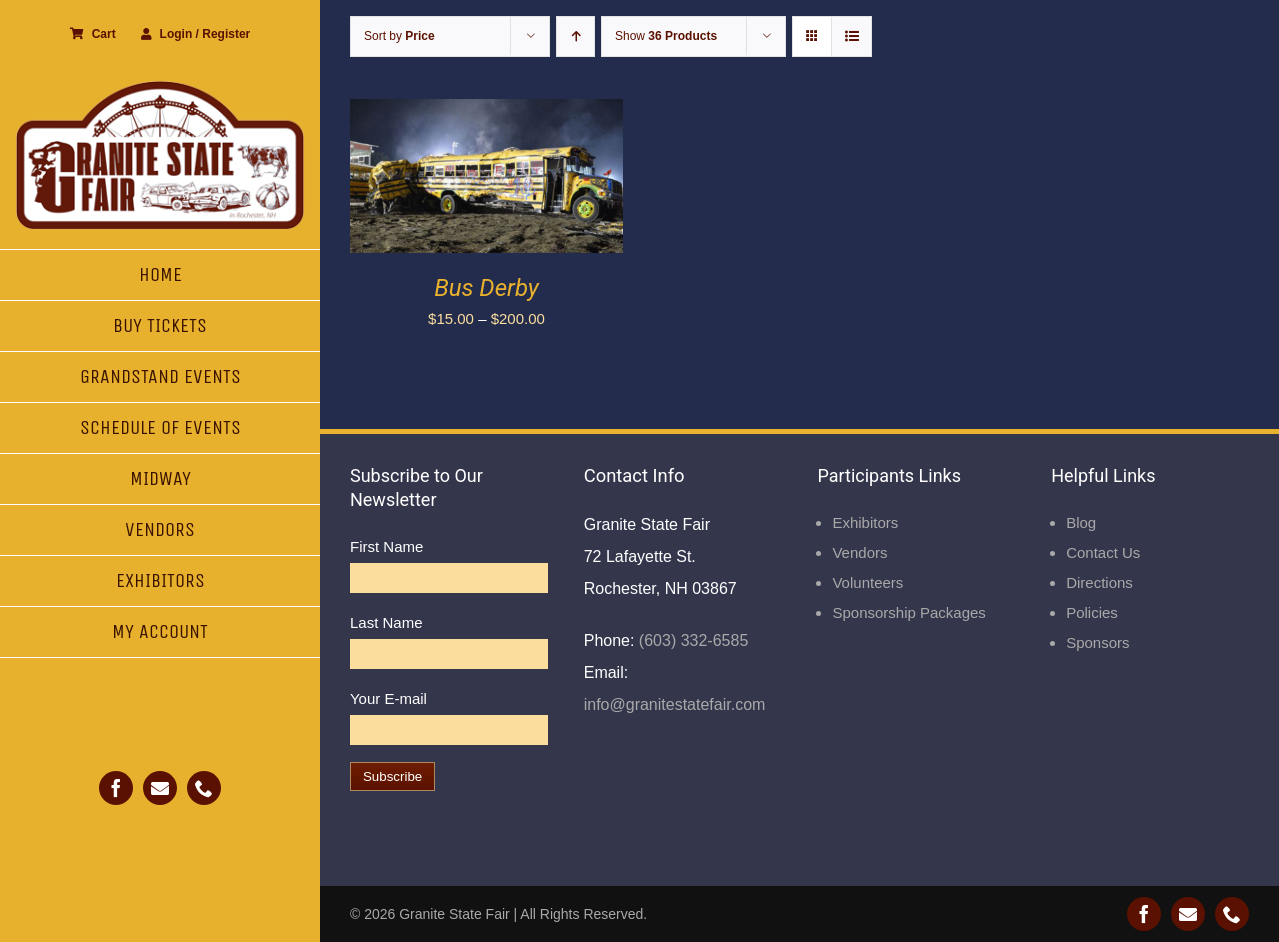  Describe the element at coordinates (1092, 612) in the screenshot. I see `Policies` at that location.